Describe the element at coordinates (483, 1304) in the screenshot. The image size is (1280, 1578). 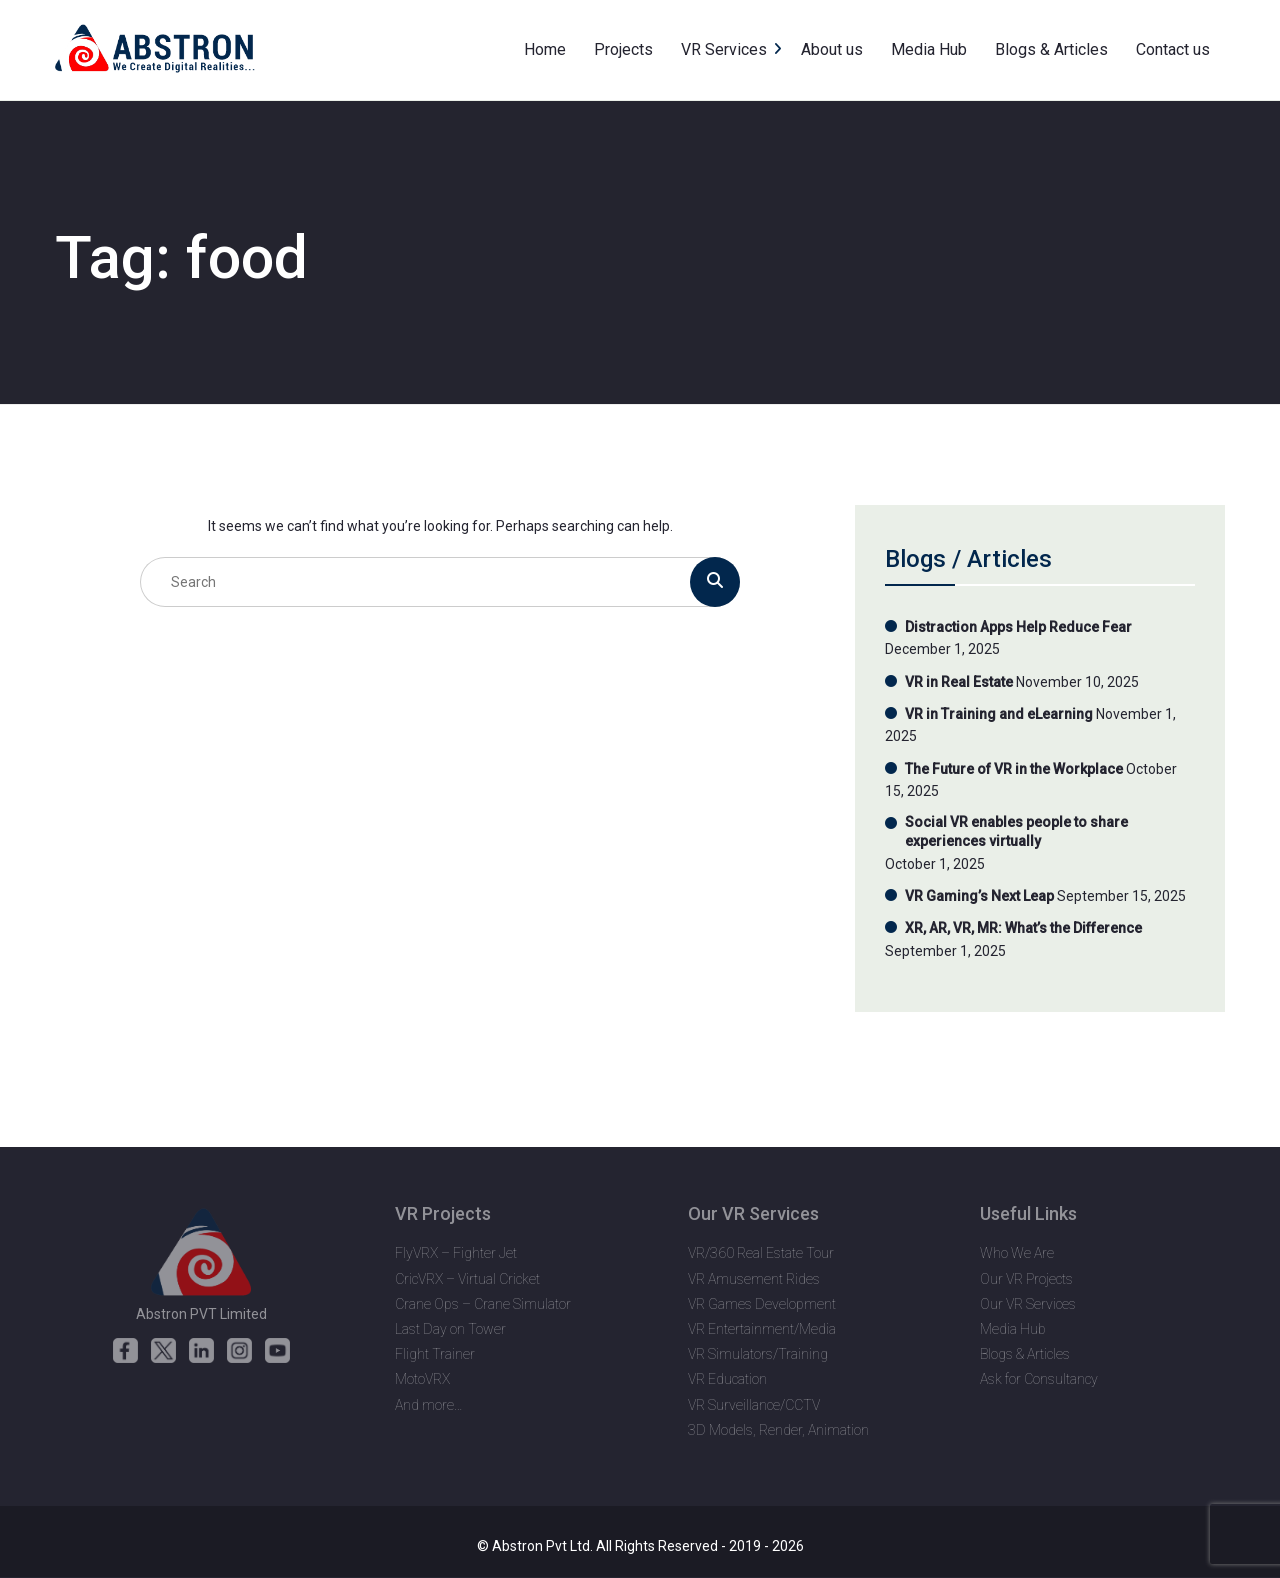
I see `Crane Ops – Crane Simulator` at that location.